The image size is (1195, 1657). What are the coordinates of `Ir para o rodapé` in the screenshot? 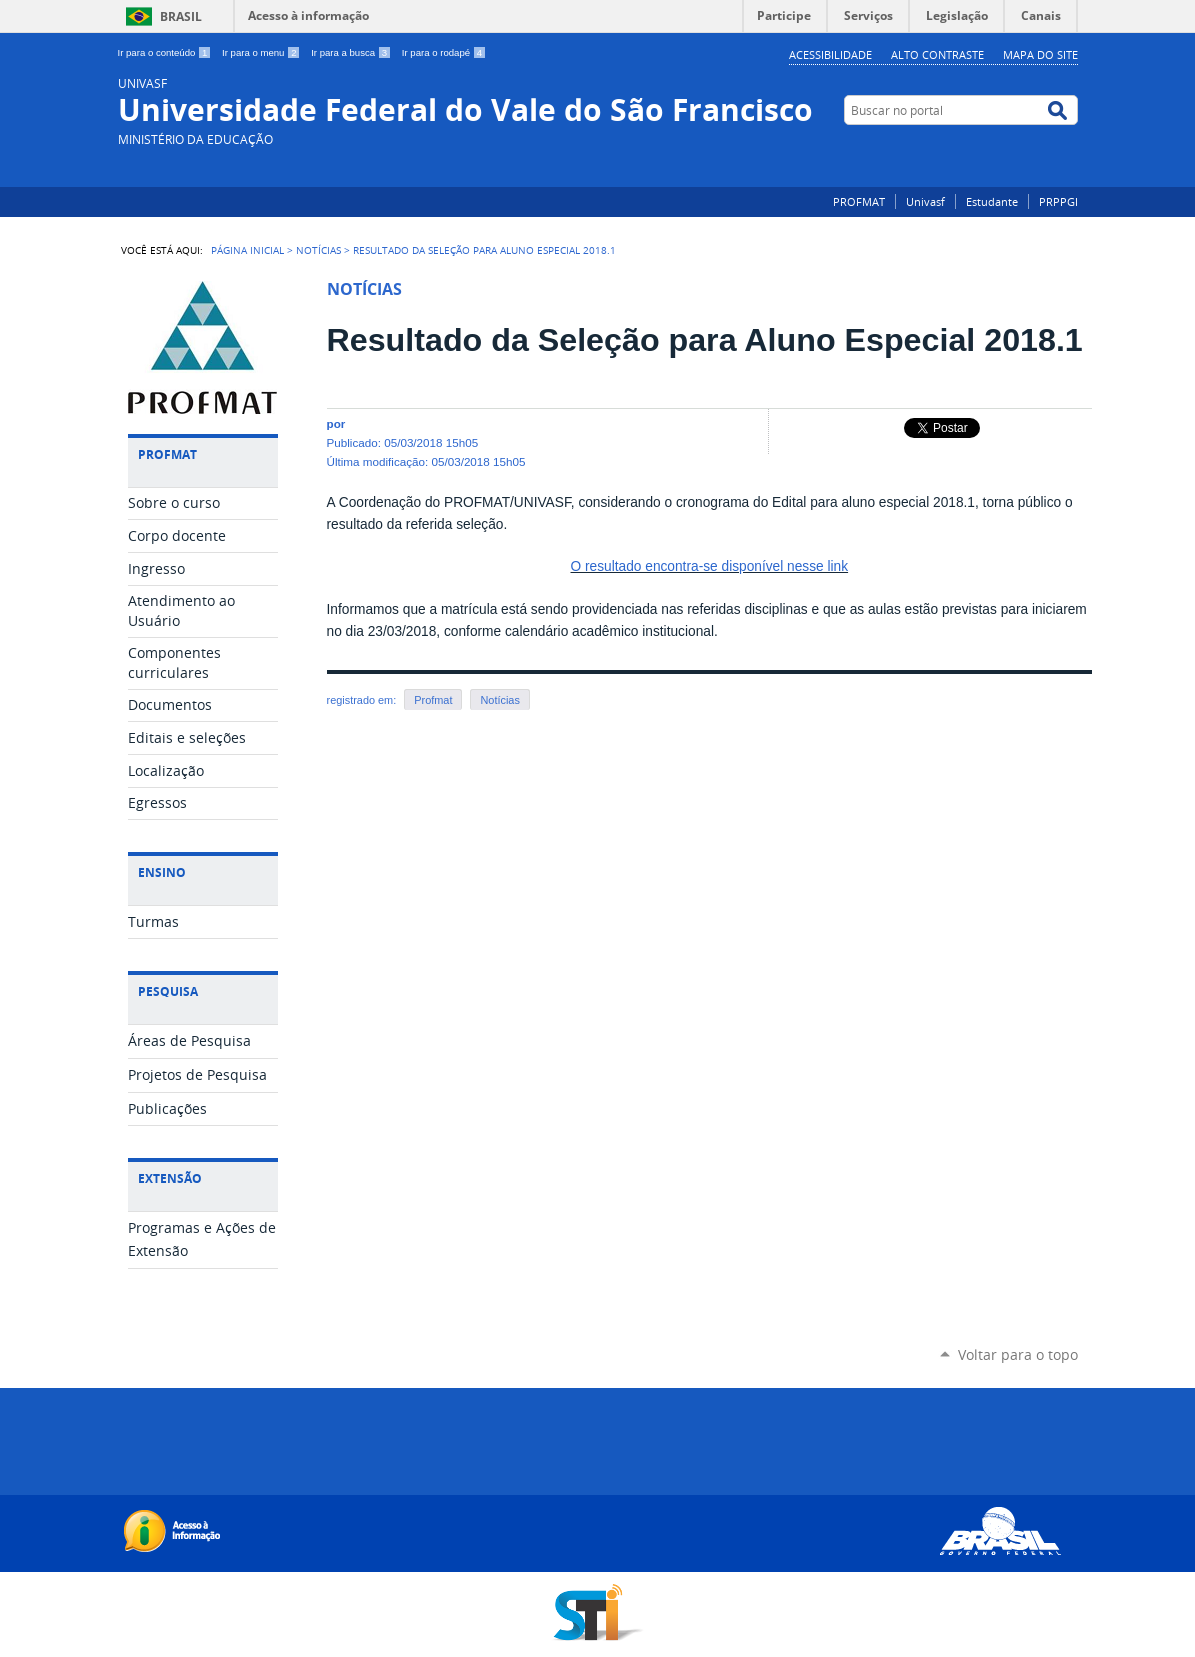 It's located at (444, 52).